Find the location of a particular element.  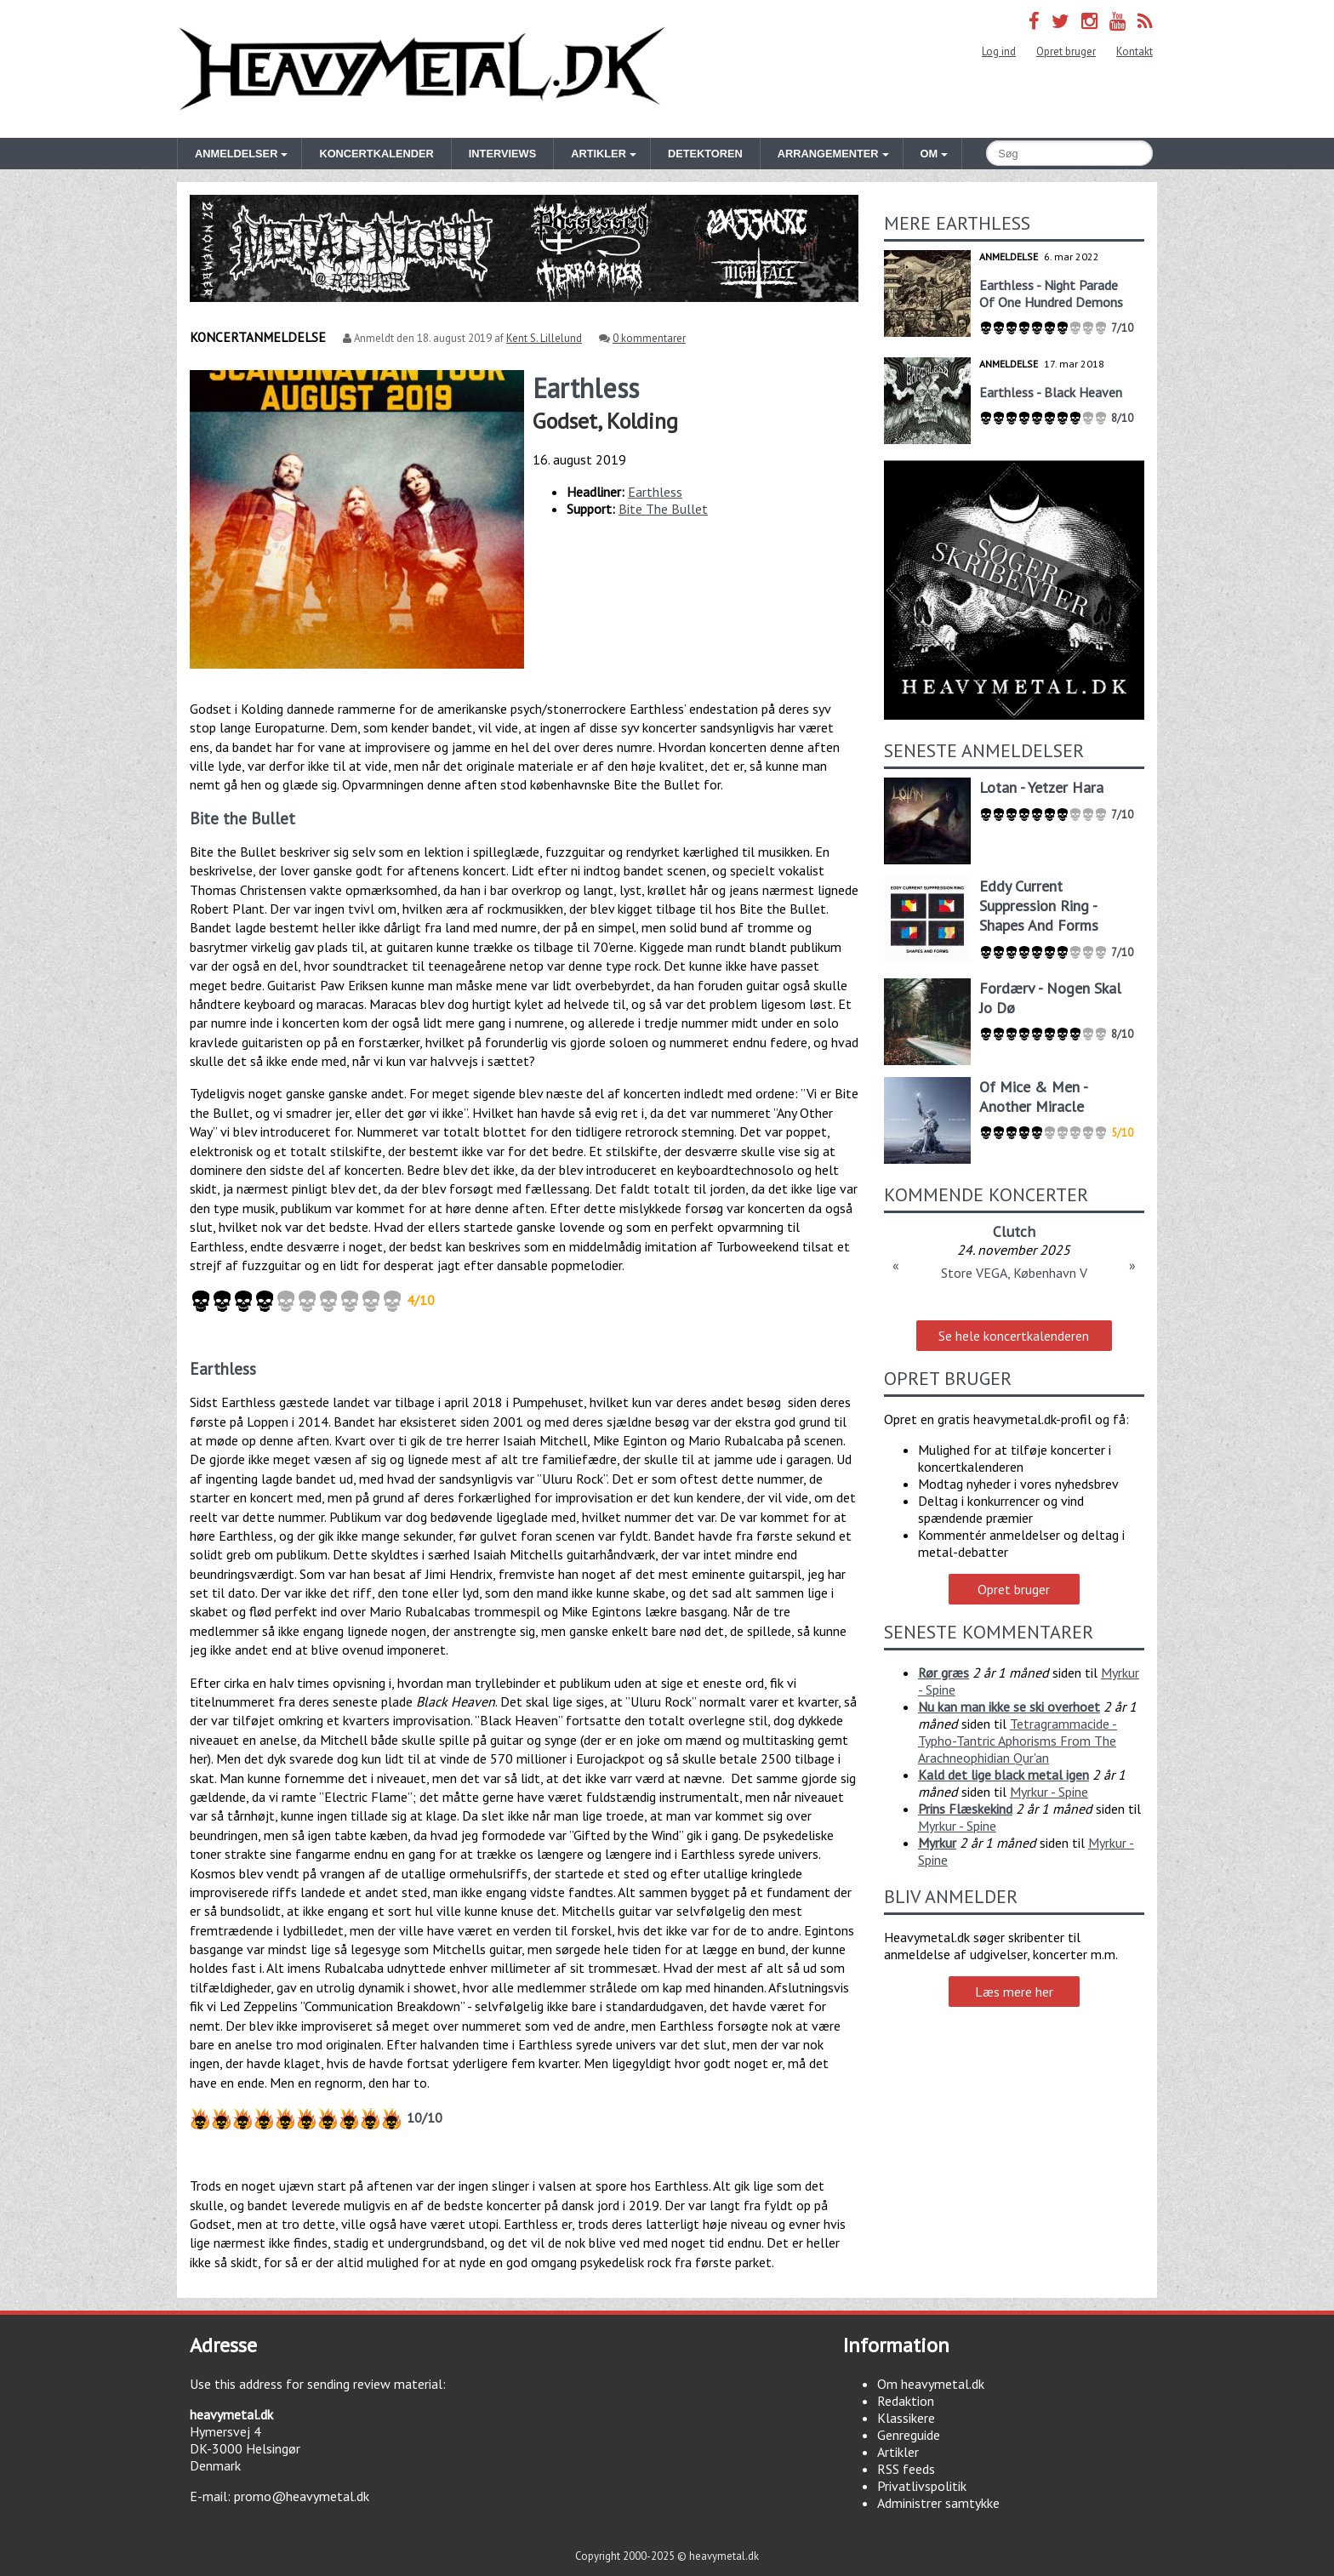

Tetragrammacide - Typho-Tantric Aphorisms From The Arachneophidian Qur'an is located at coordinates (1017, 1740).